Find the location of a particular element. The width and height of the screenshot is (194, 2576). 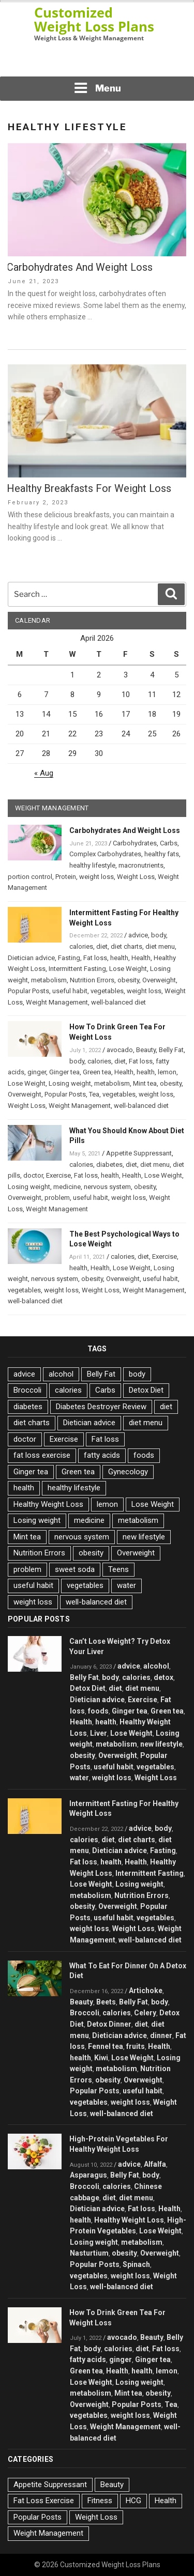

Overweight is located at coordinates (159, 980).